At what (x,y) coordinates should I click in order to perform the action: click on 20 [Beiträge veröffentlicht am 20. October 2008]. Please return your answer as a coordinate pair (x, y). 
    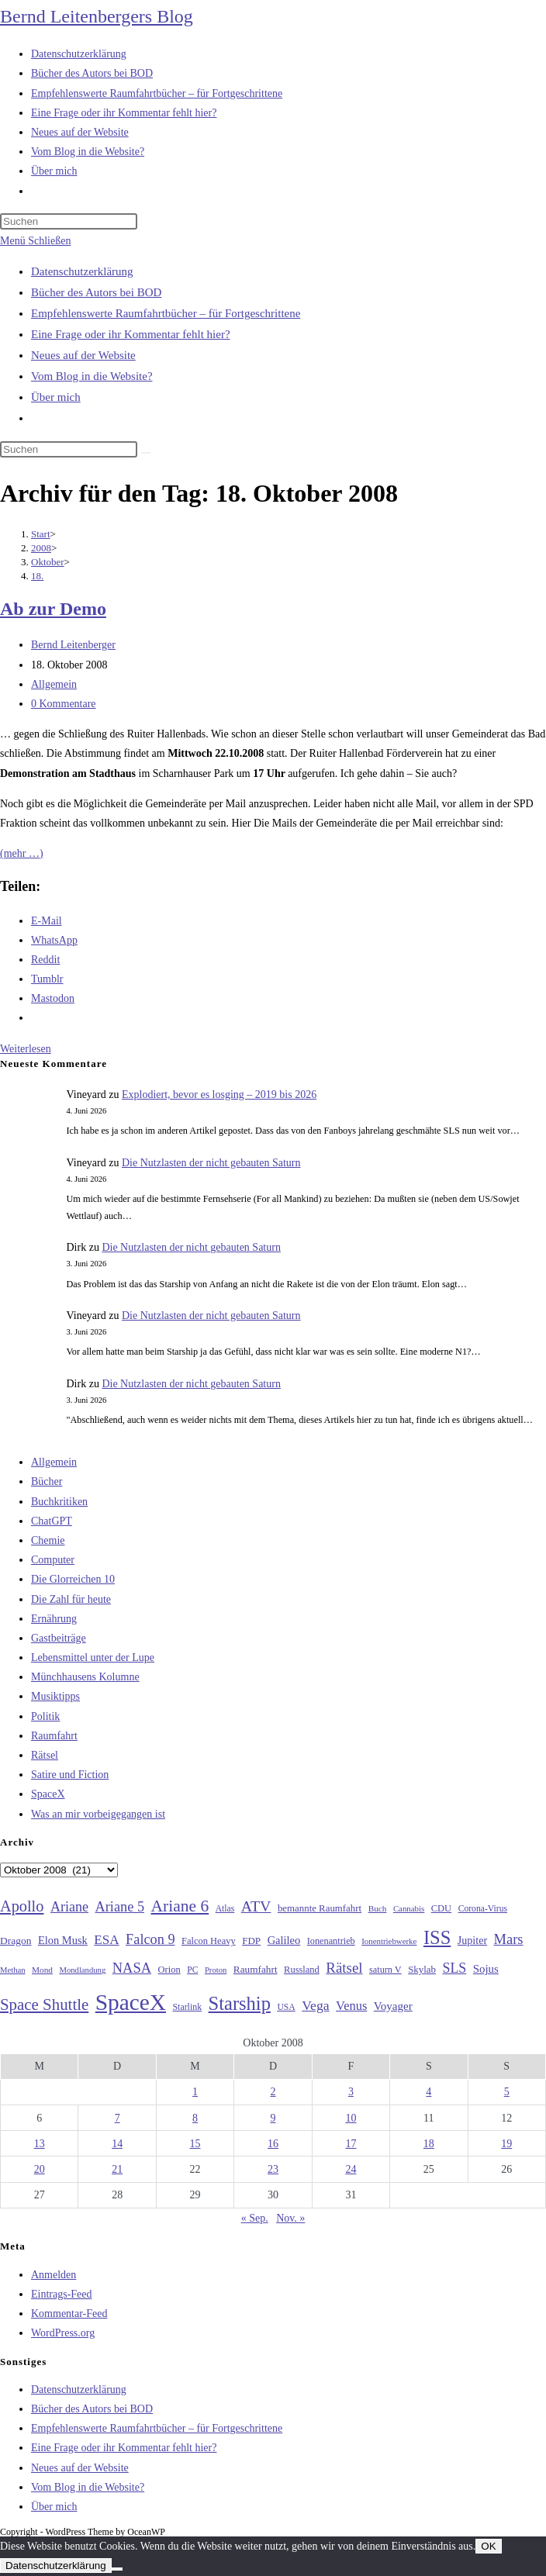
    Looking at the image, I should click on (39, 2169).